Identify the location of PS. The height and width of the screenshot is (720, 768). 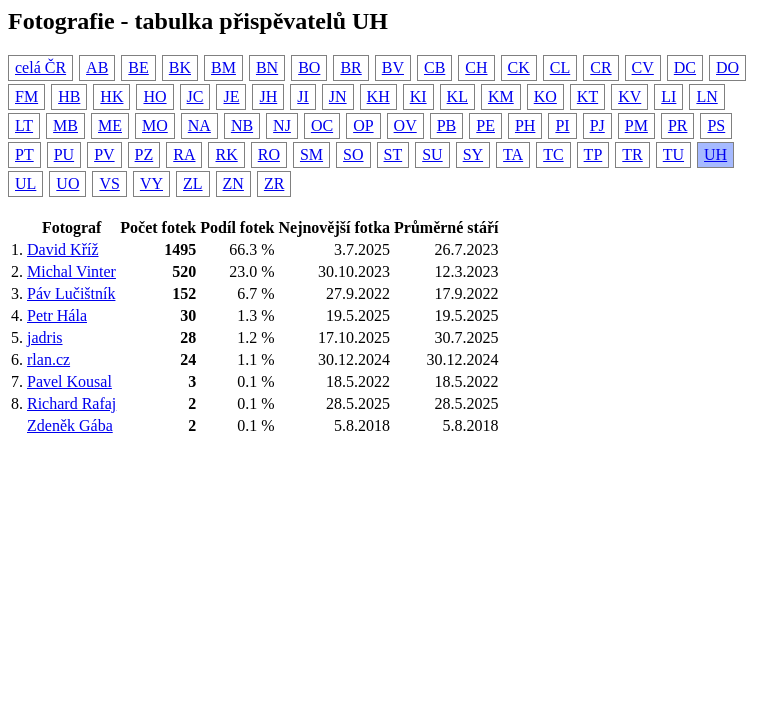
(716, 125).